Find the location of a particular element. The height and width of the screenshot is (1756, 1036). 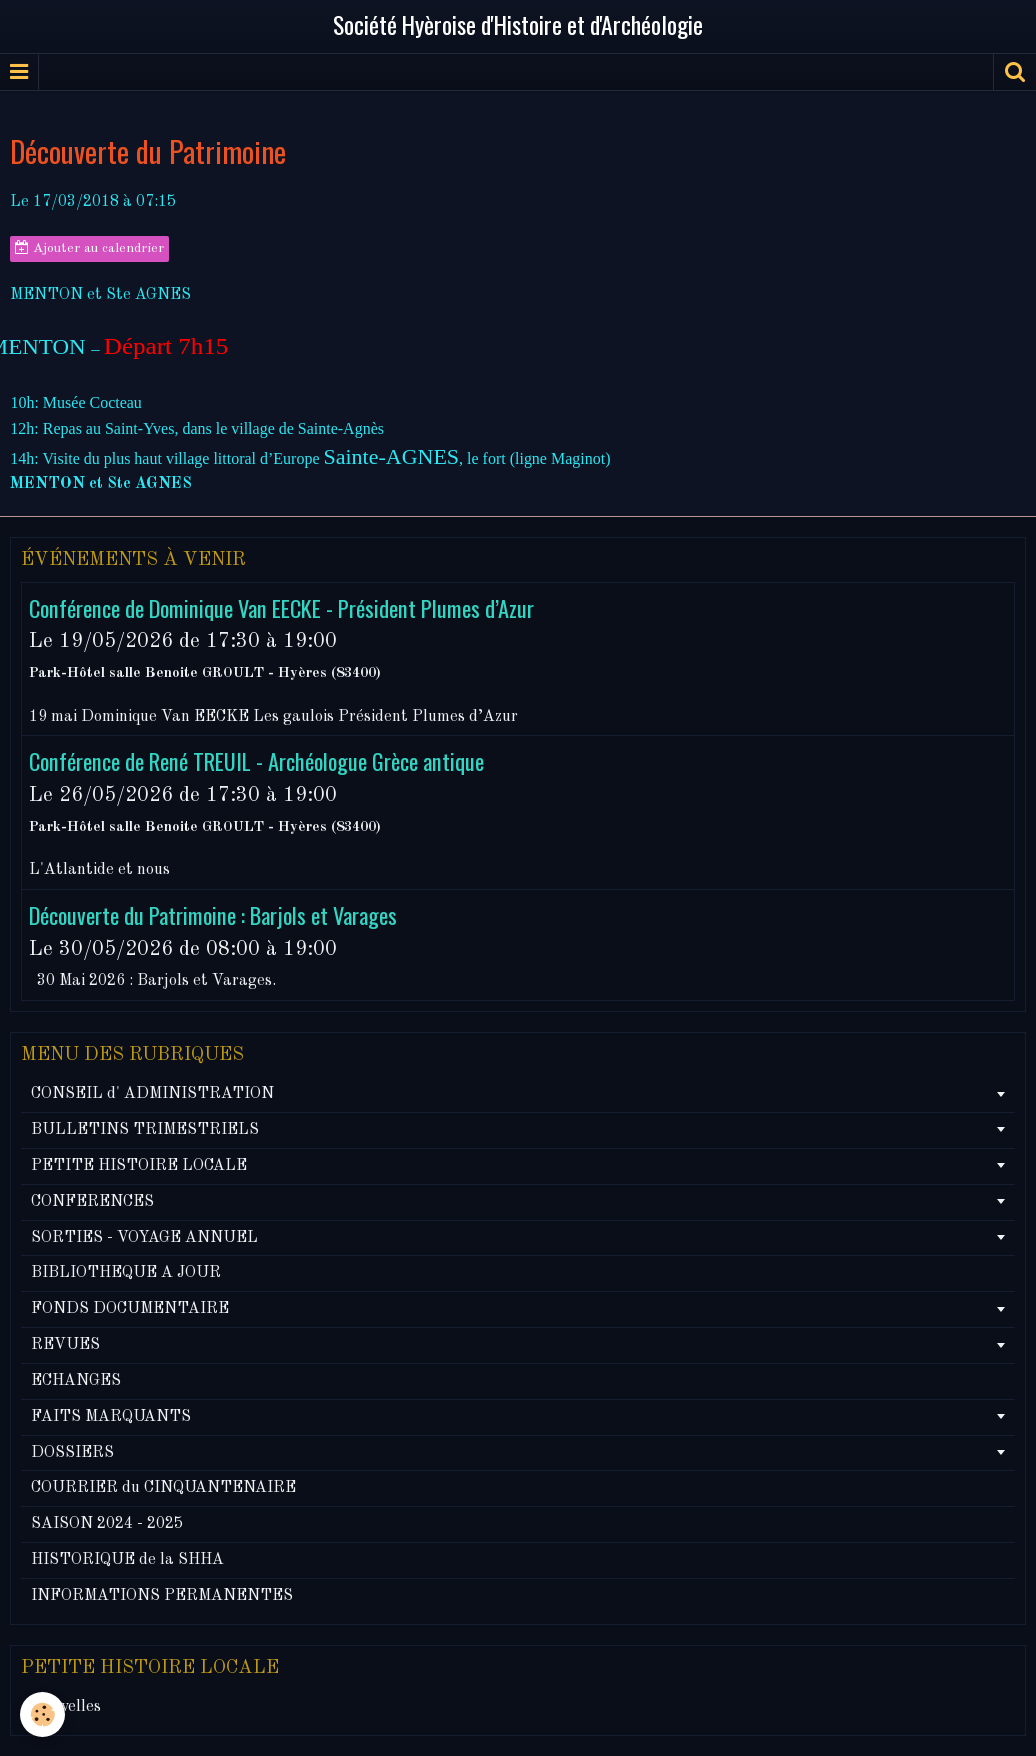

CONSEIL d' ADMINISTRATION is located at coordinates (152, 1094).